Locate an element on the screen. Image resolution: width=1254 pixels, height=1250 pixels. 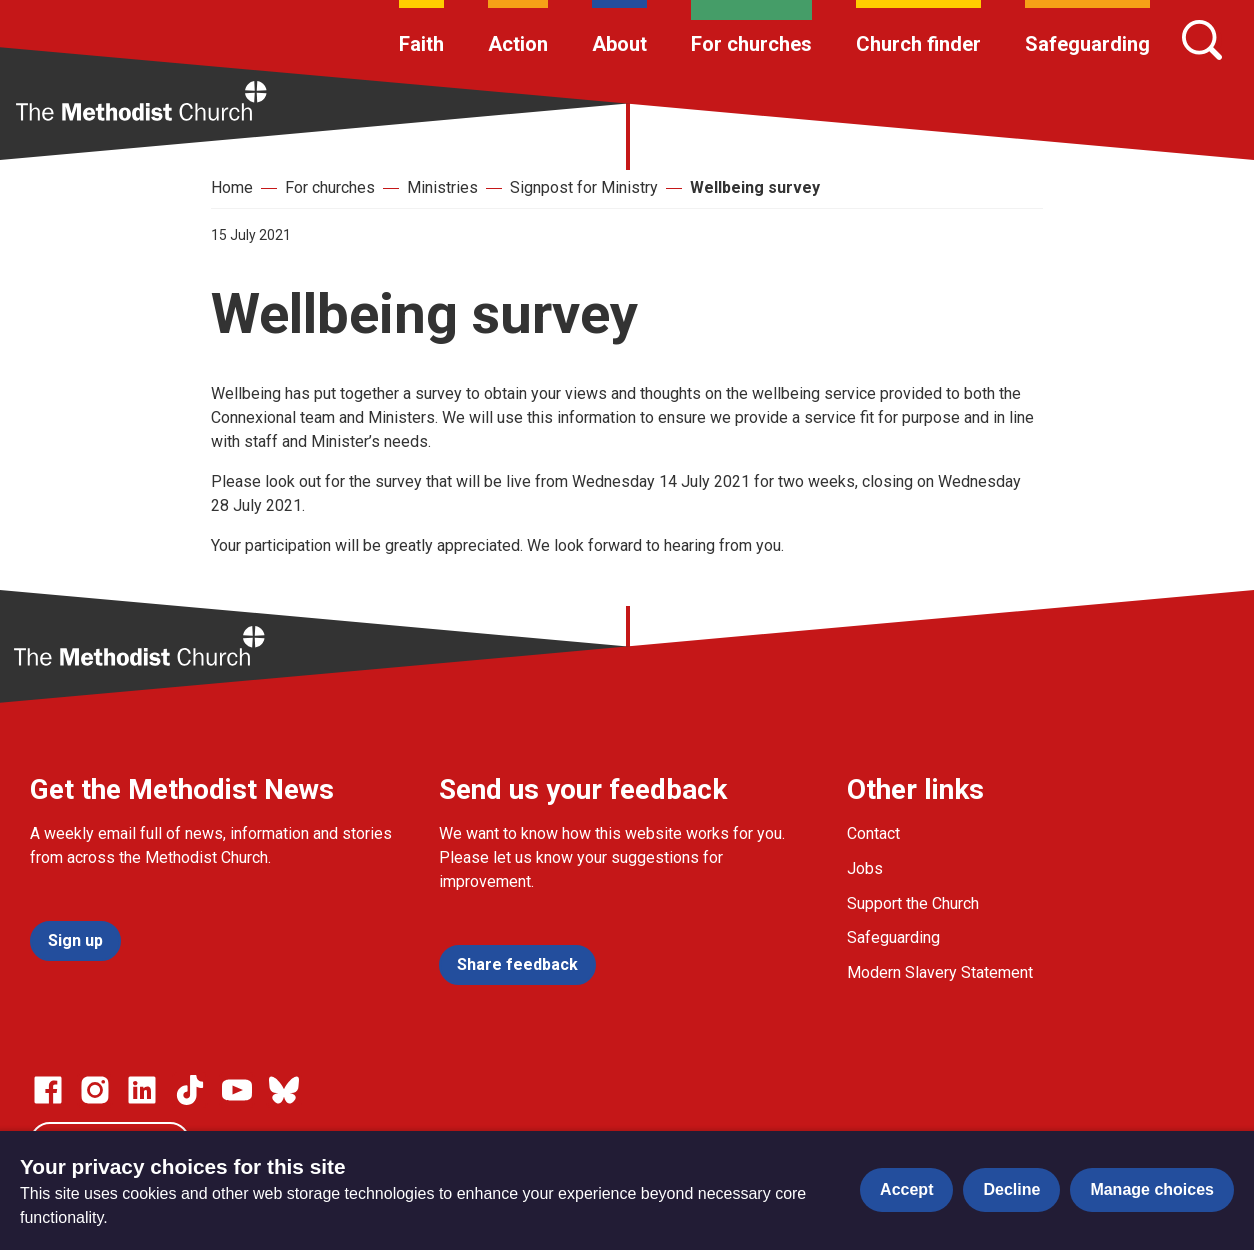
Support the Church is located at coordinates (913, 903).